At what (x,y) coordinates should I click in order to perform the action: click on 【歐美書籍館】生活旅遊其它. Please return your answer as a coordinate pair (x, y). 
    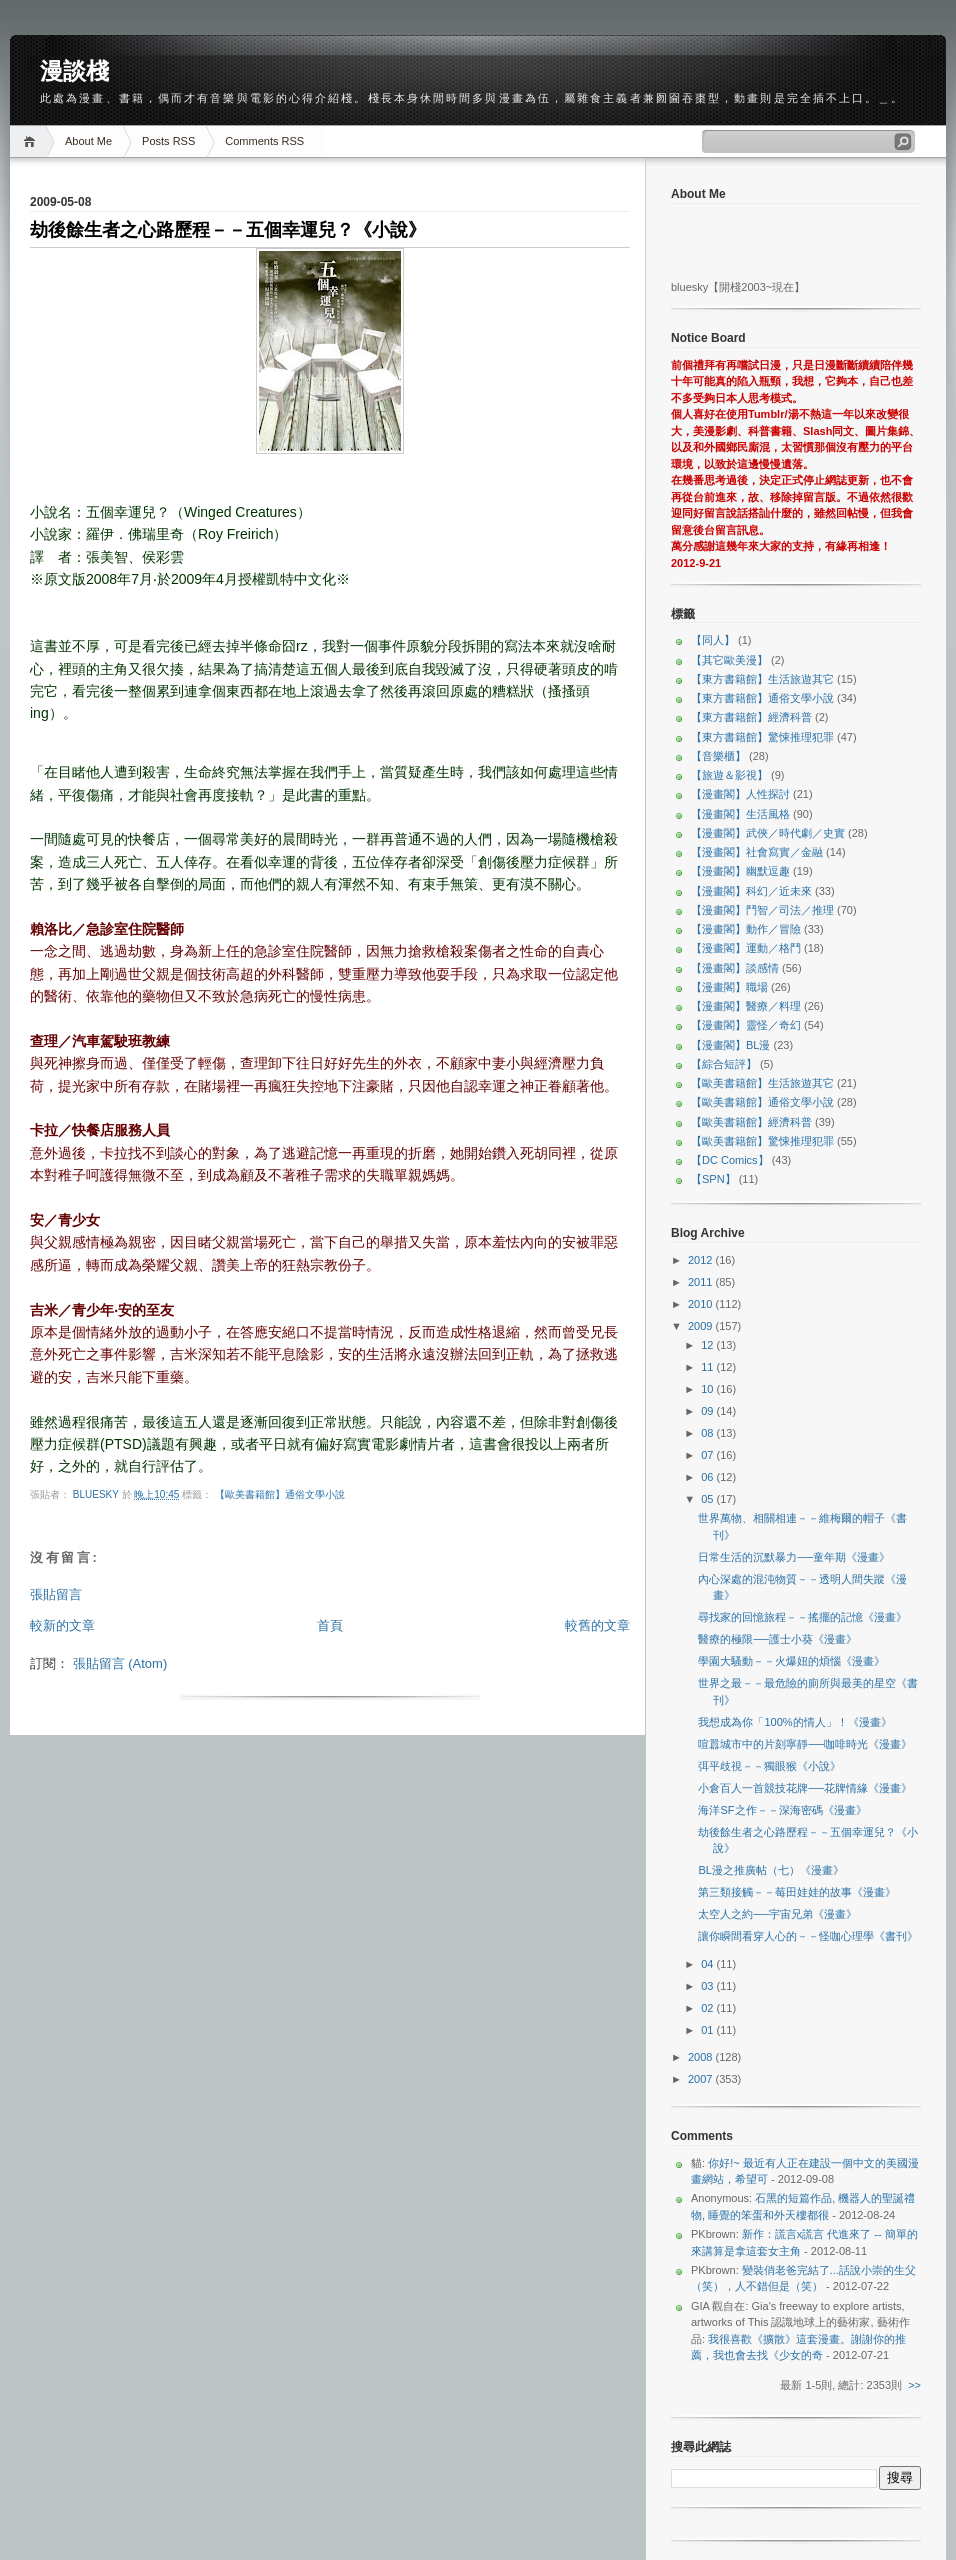
    Looking at the image, I should click on (762, 1083).